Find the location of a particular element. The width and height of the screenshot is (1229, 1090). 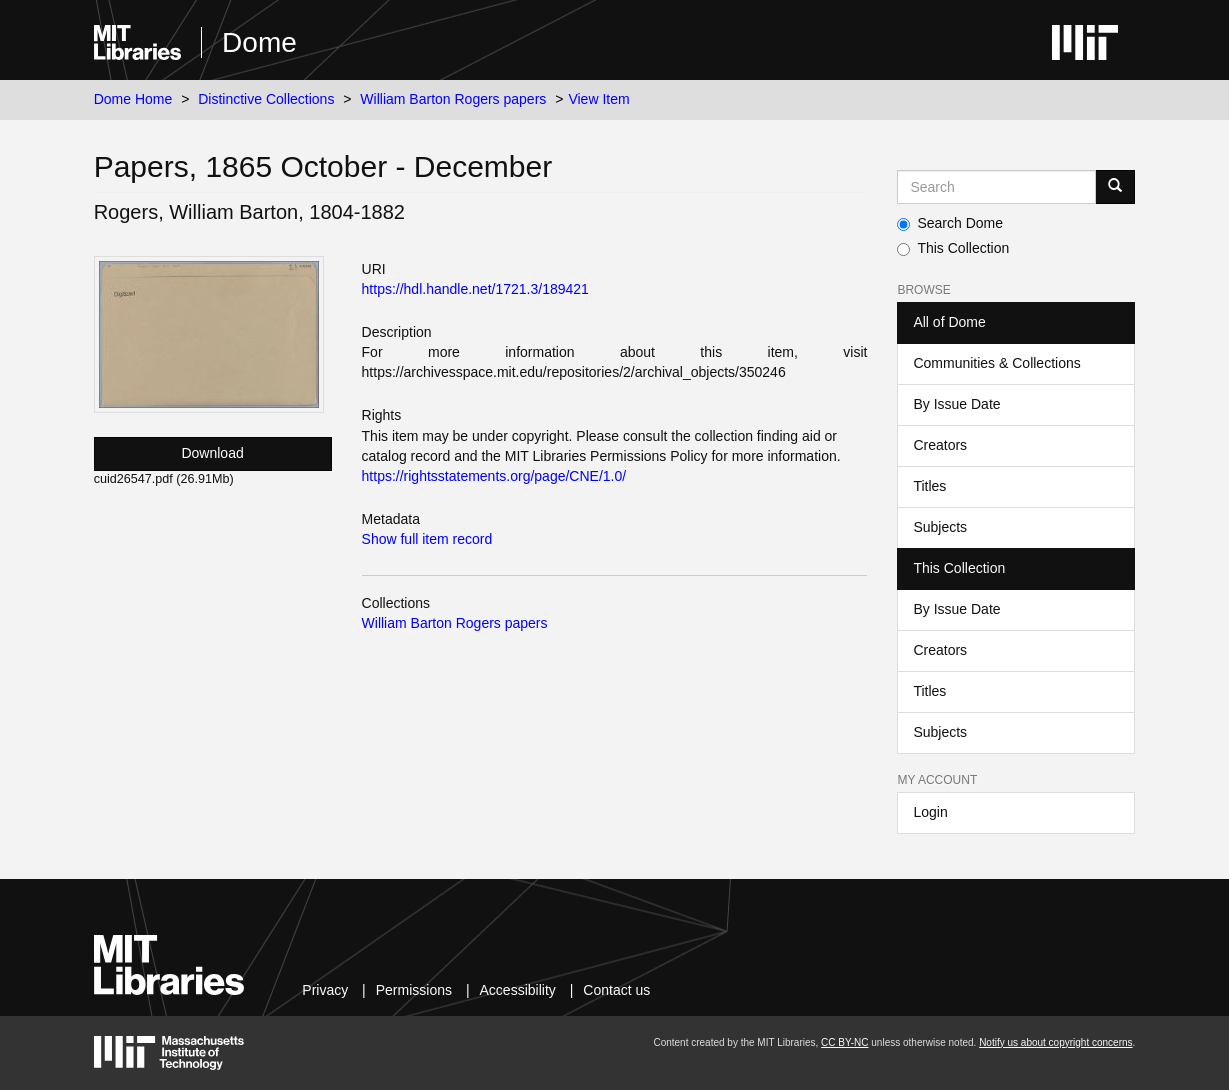

This Collection is located at coordinates (953, 248).